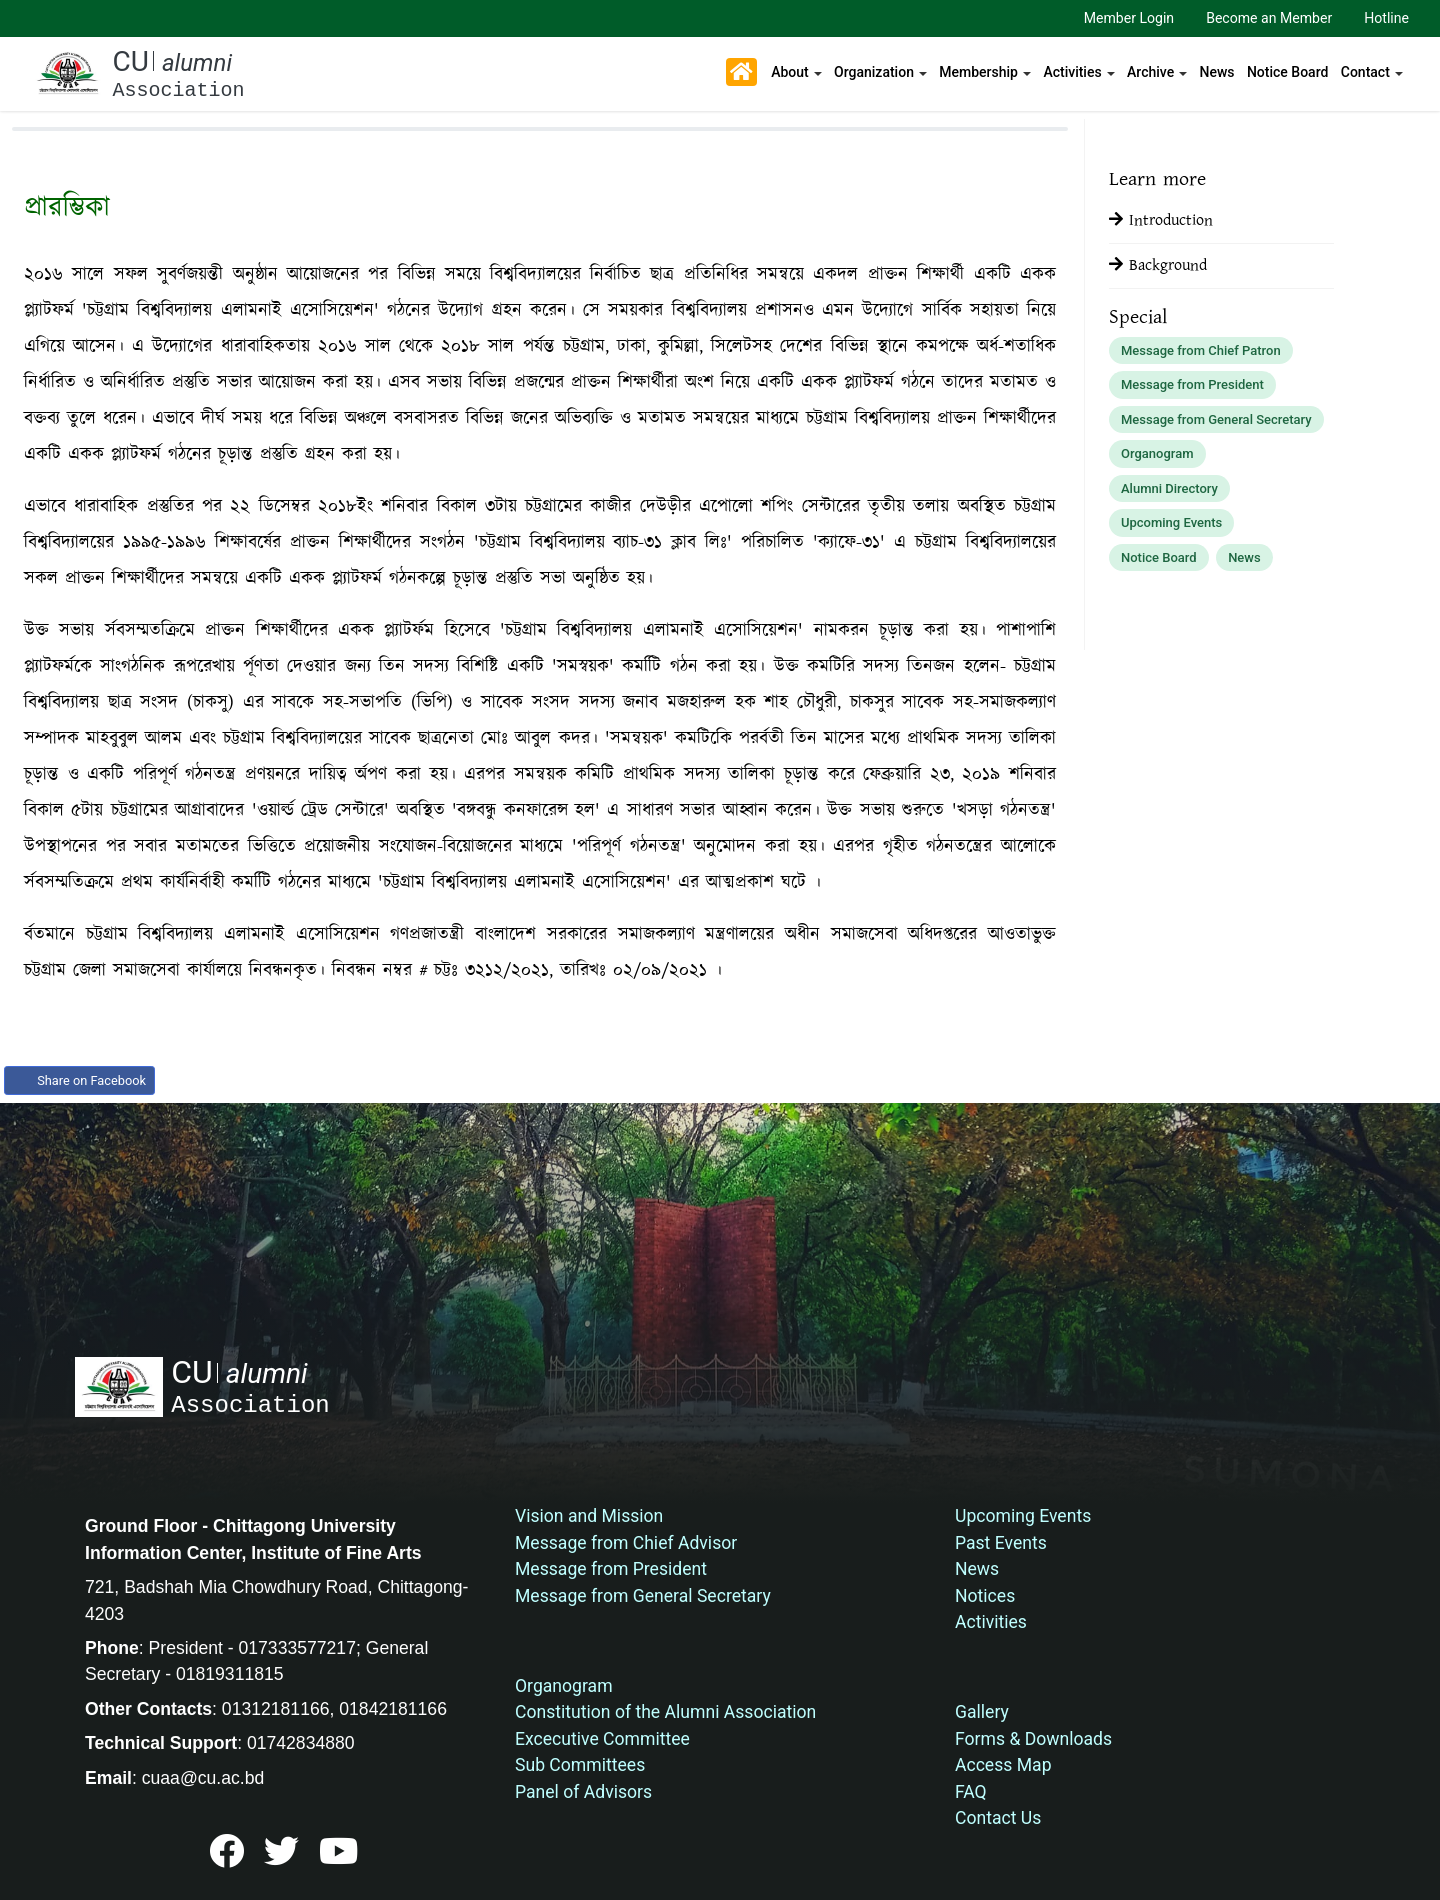 Image resolution: width=1440 pixels, height=1900 pixels. I want to click on [bed], so click(226, 1859).